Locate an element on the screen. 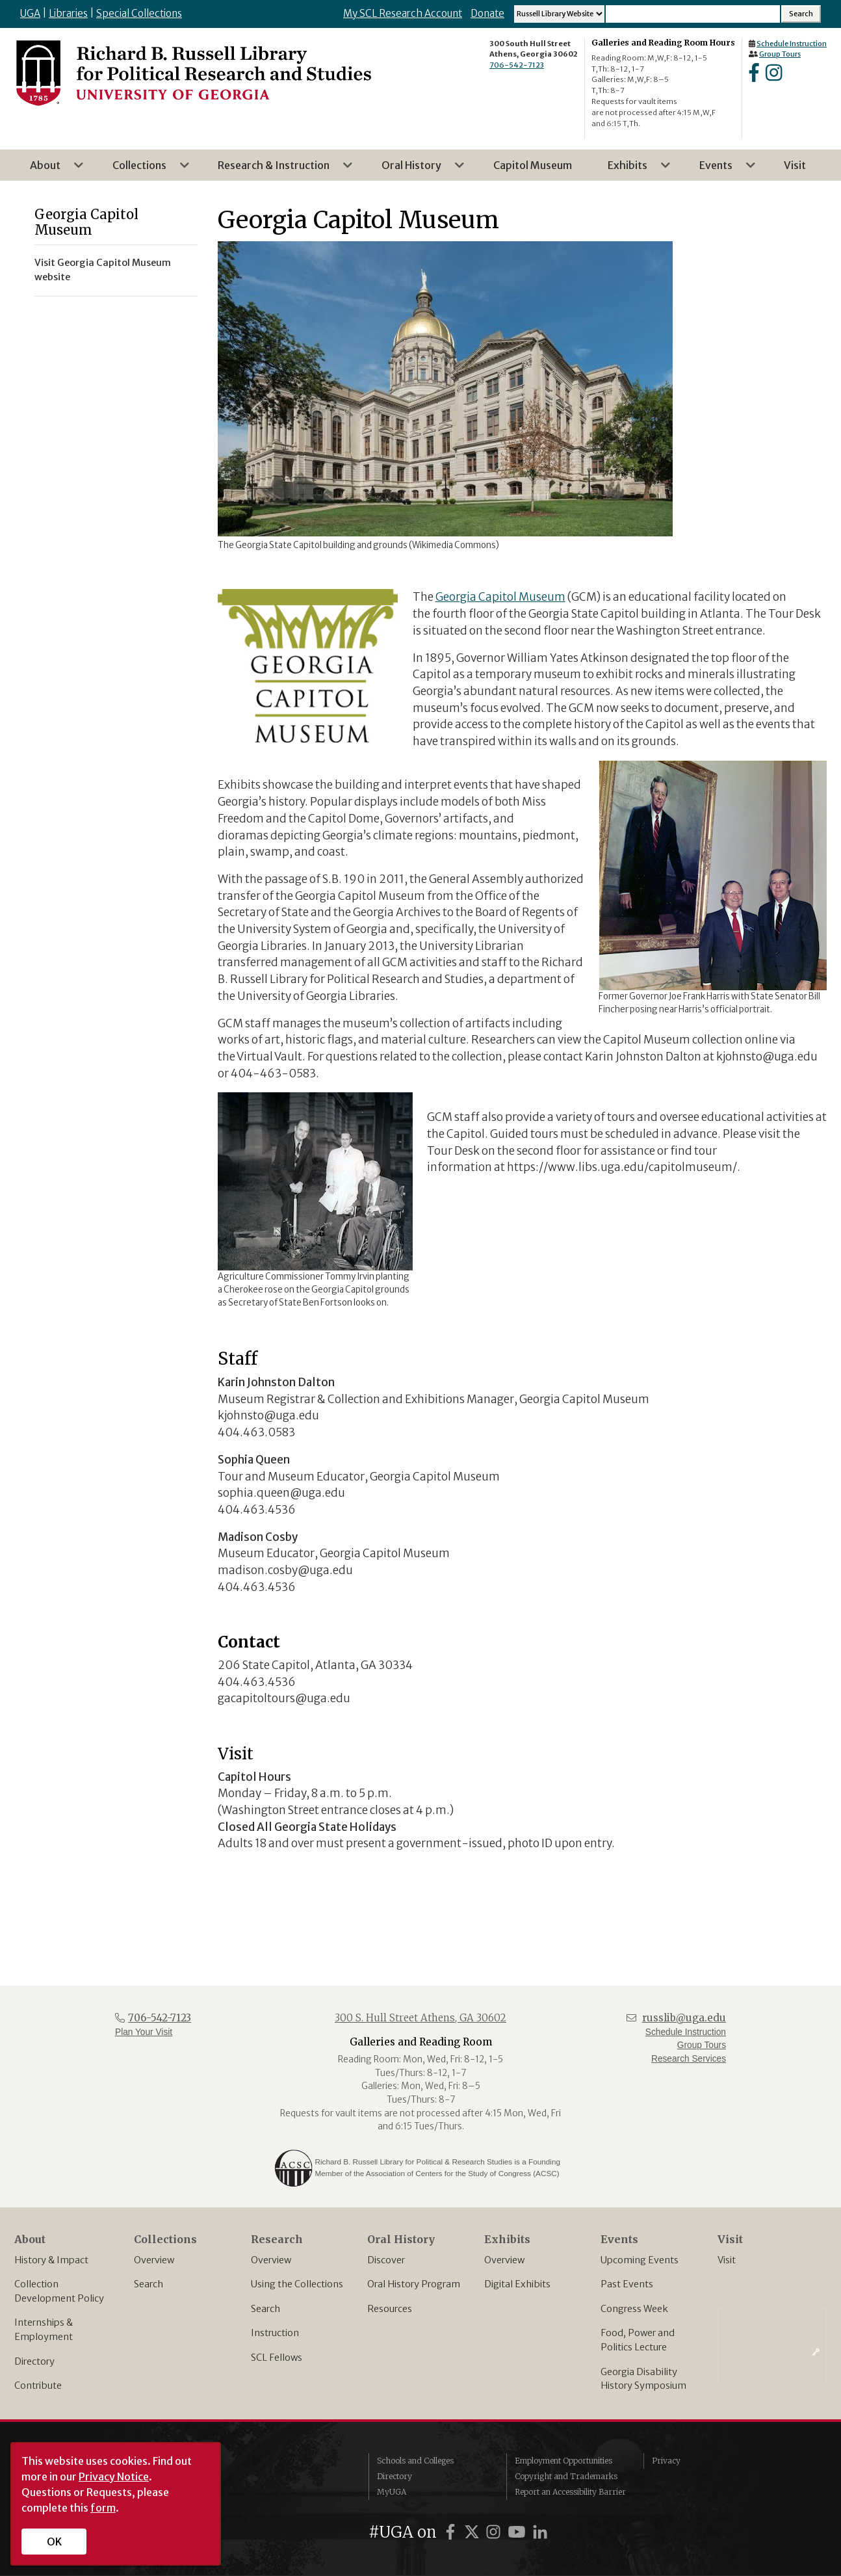 This screenshot has width=841, height=2576. [UGA on Instagram] is located at coordinates (495, 2532).